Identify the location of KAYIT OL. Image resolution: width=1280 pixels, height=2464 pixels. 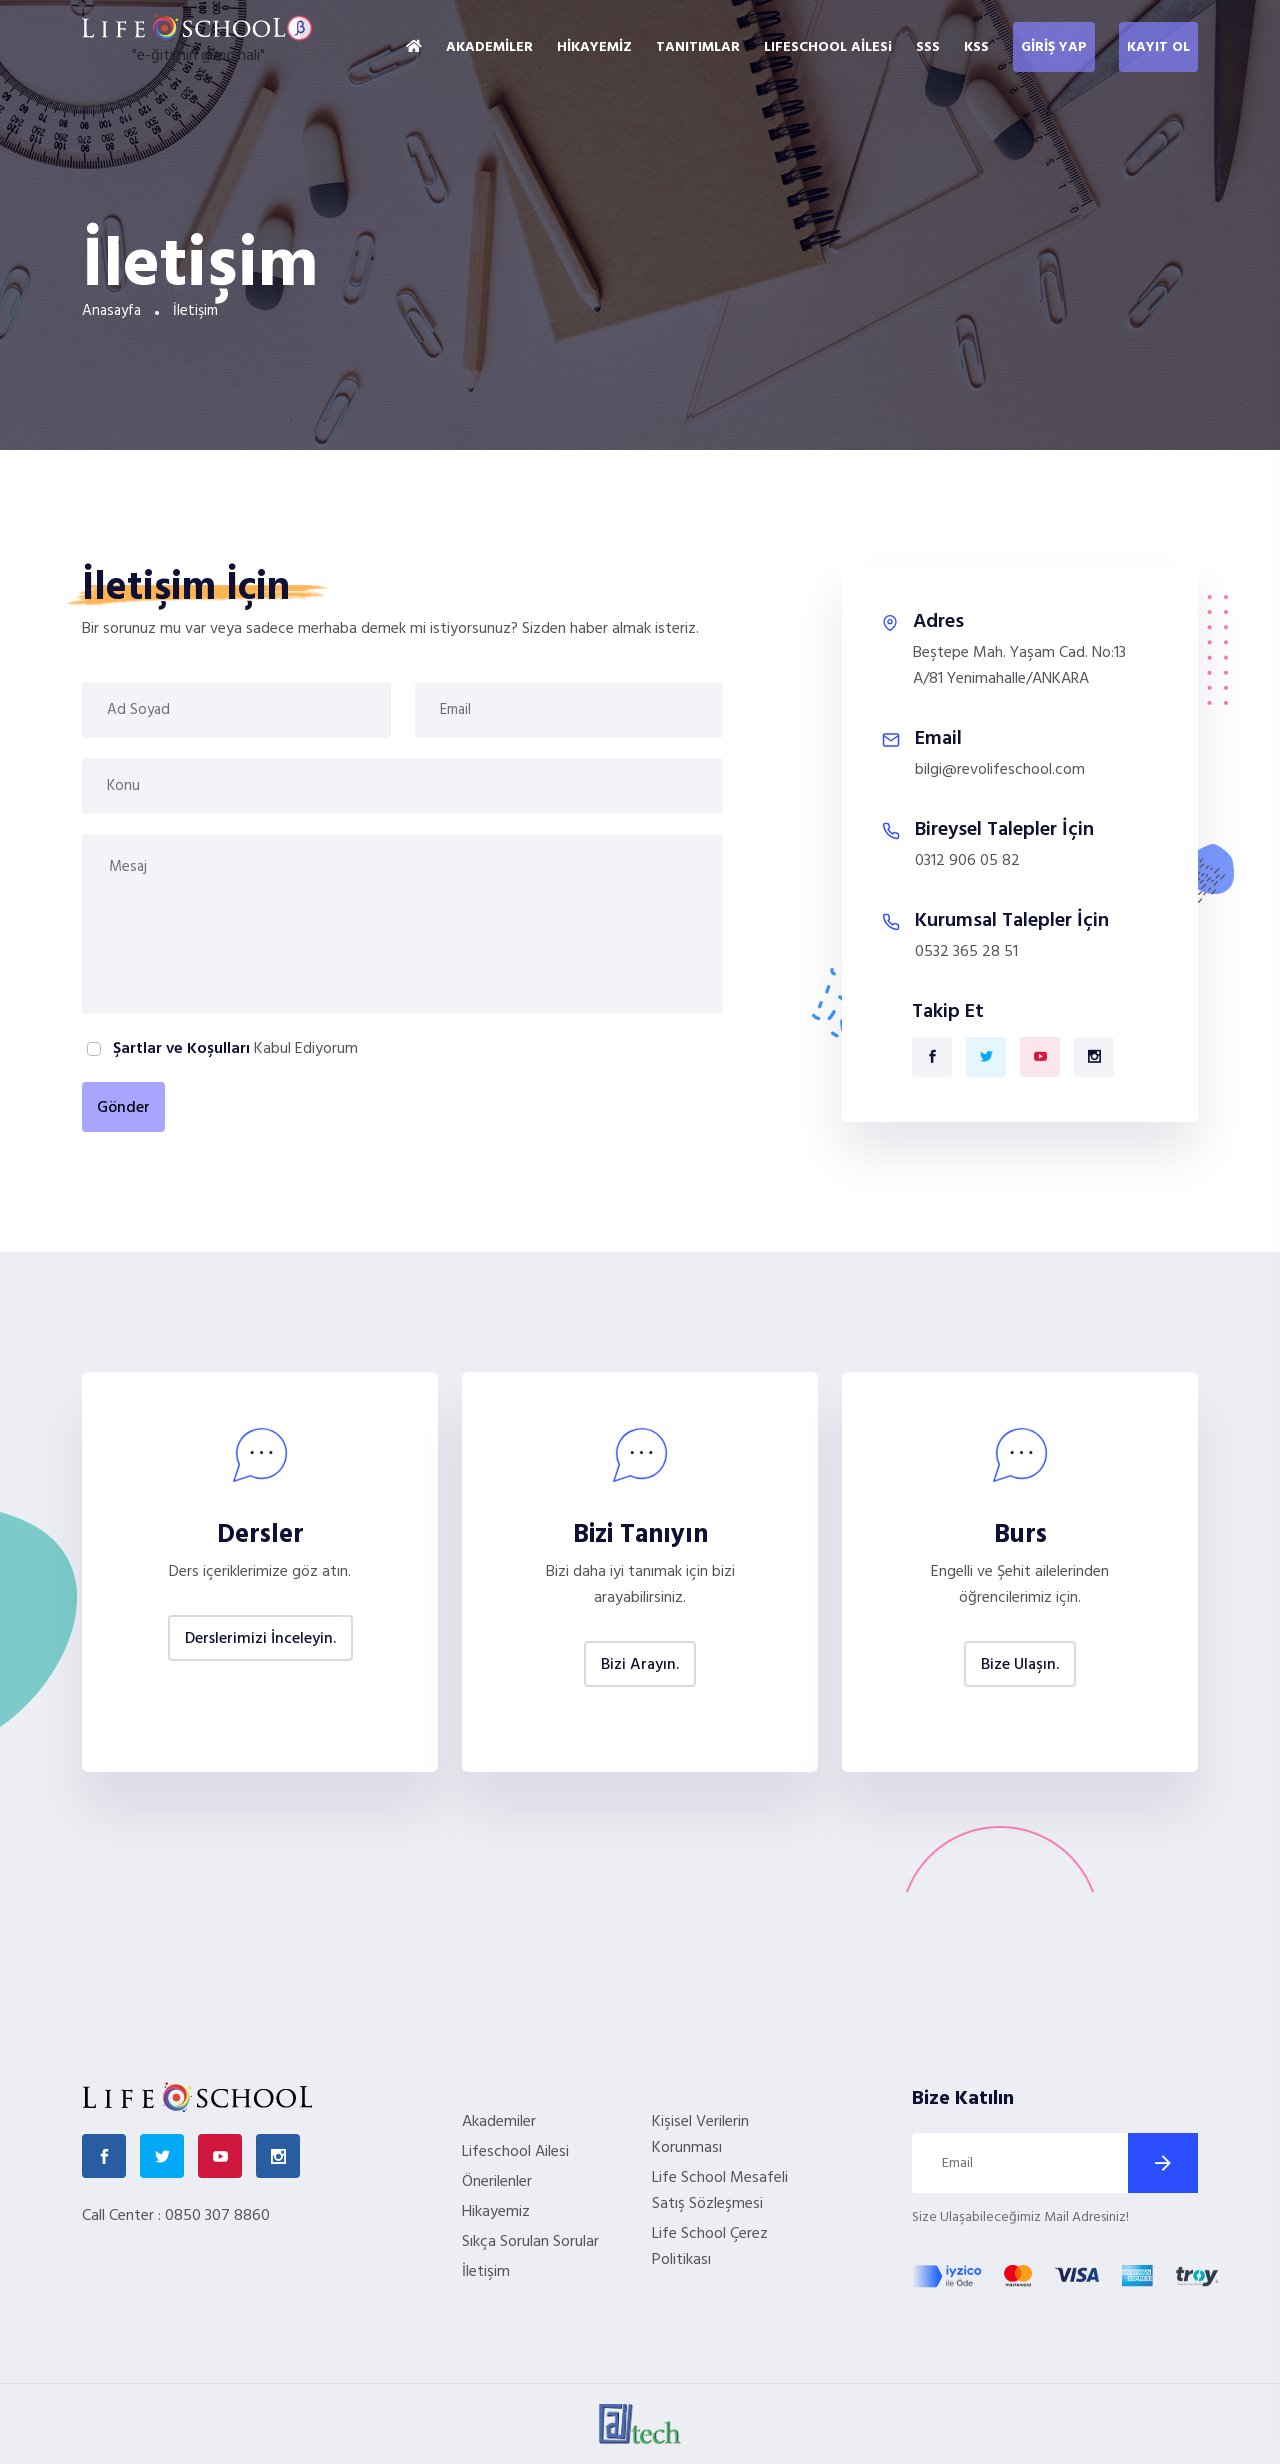
(1158, 47).